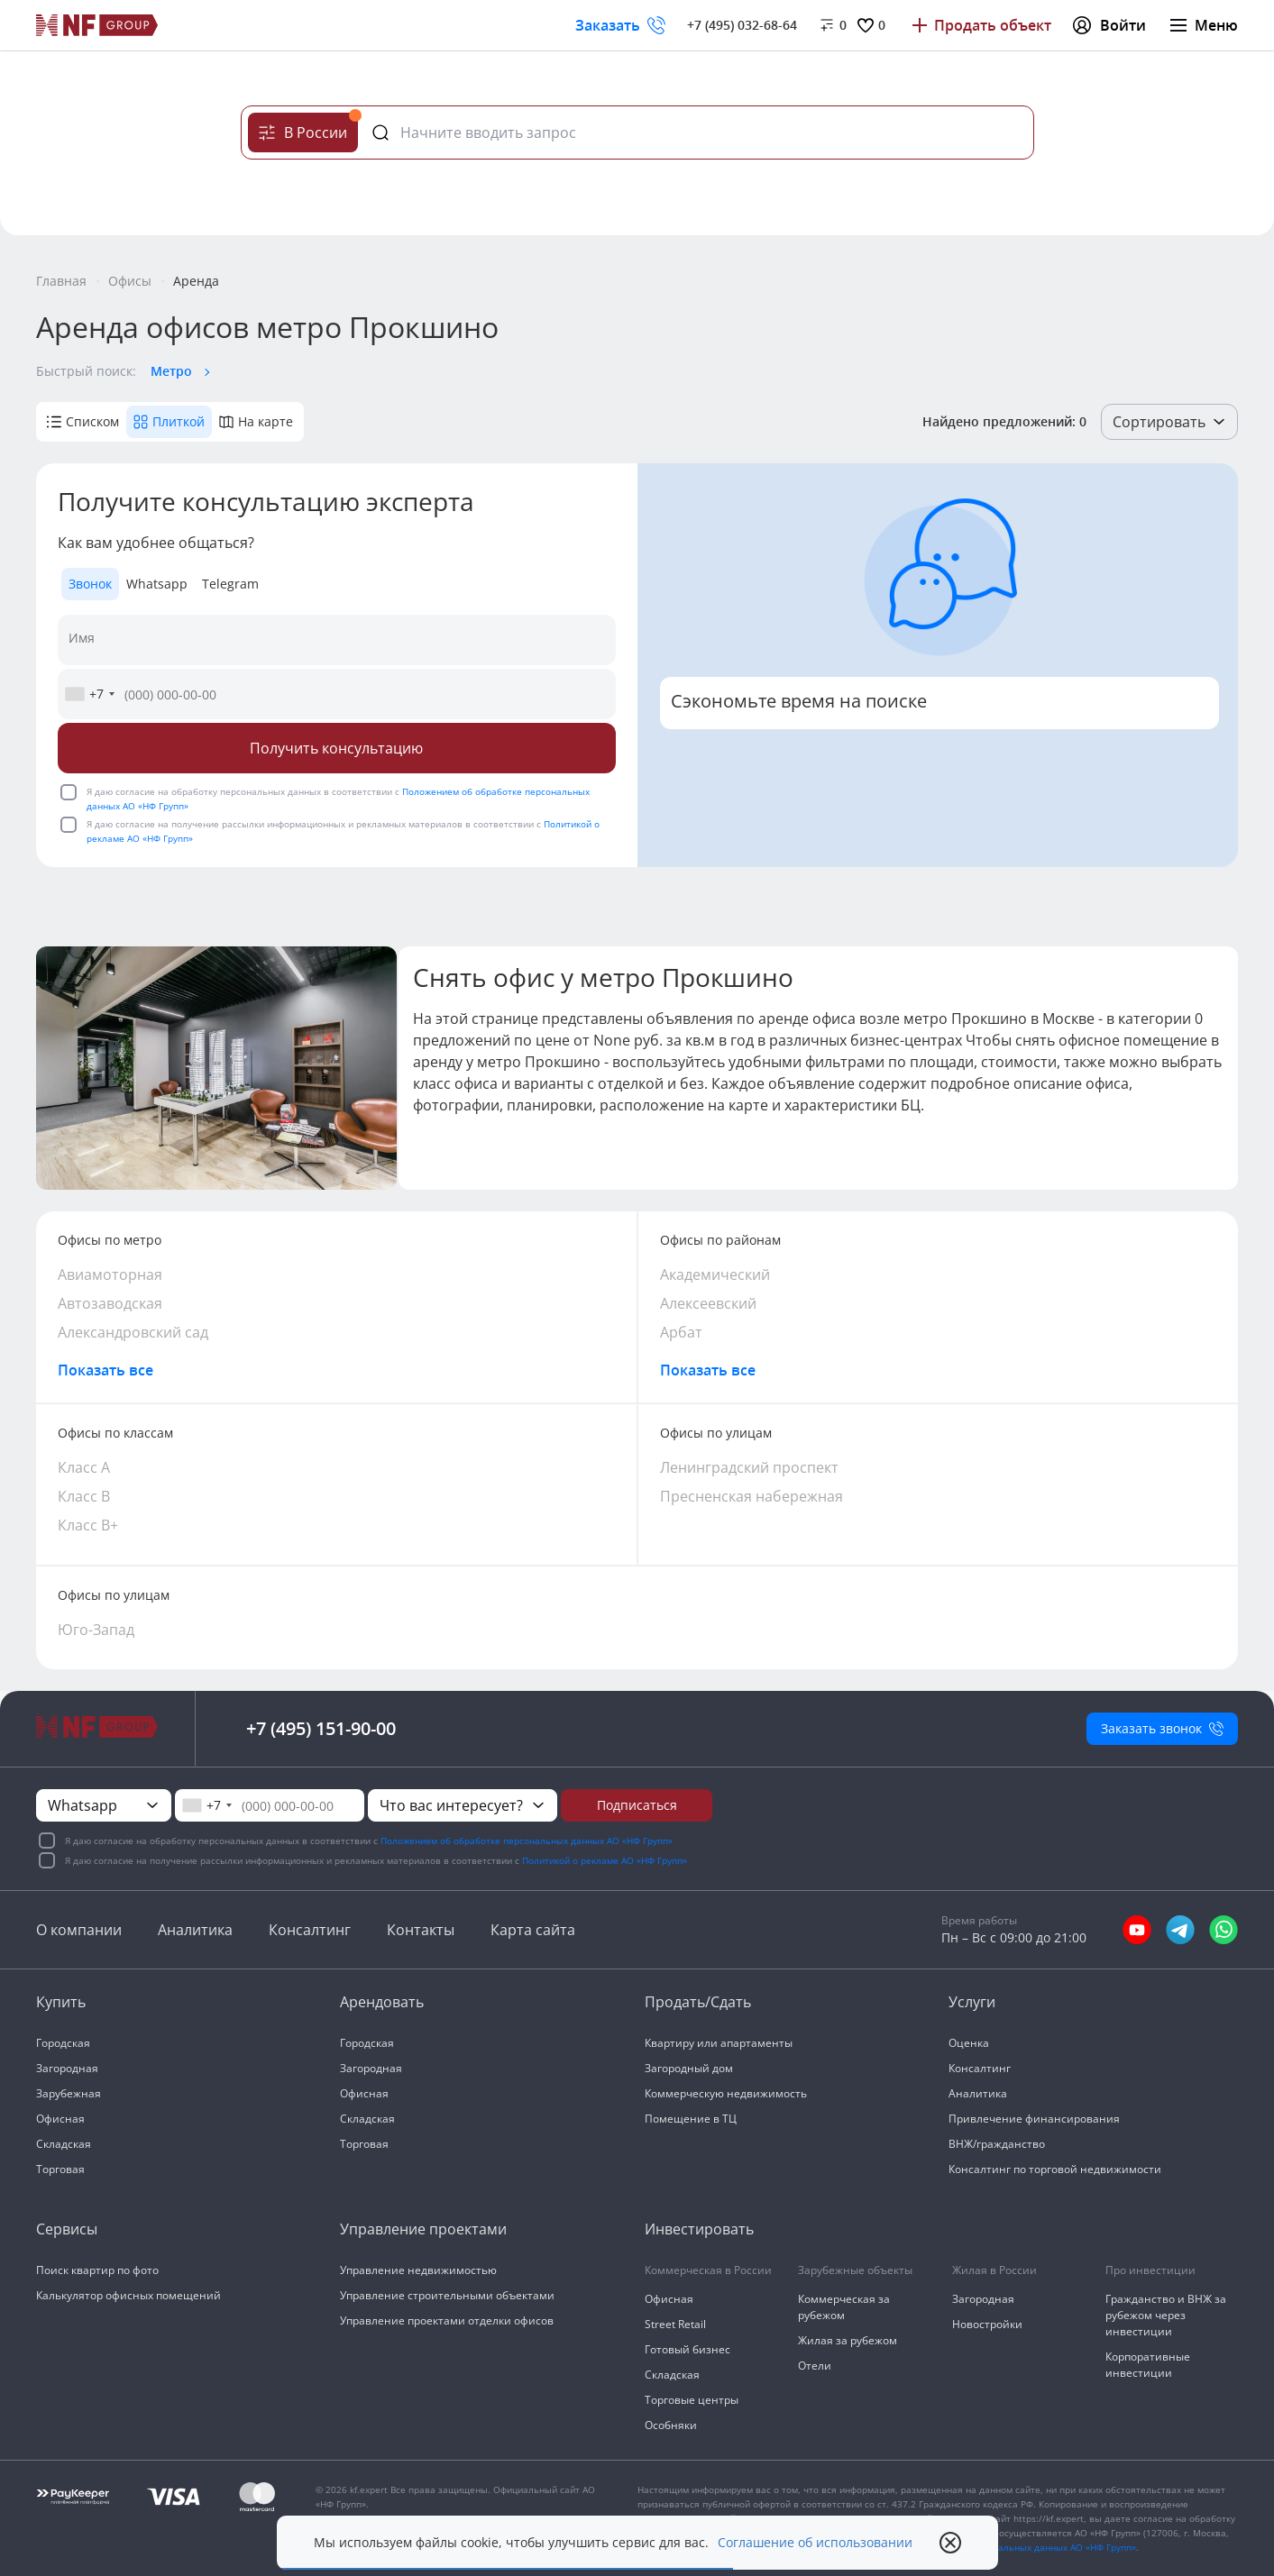 The image size is (1274, 2576). Describe the element at coordinates (815, 2542) in the screenshot. I see `Соглашение об использовании` at that location.